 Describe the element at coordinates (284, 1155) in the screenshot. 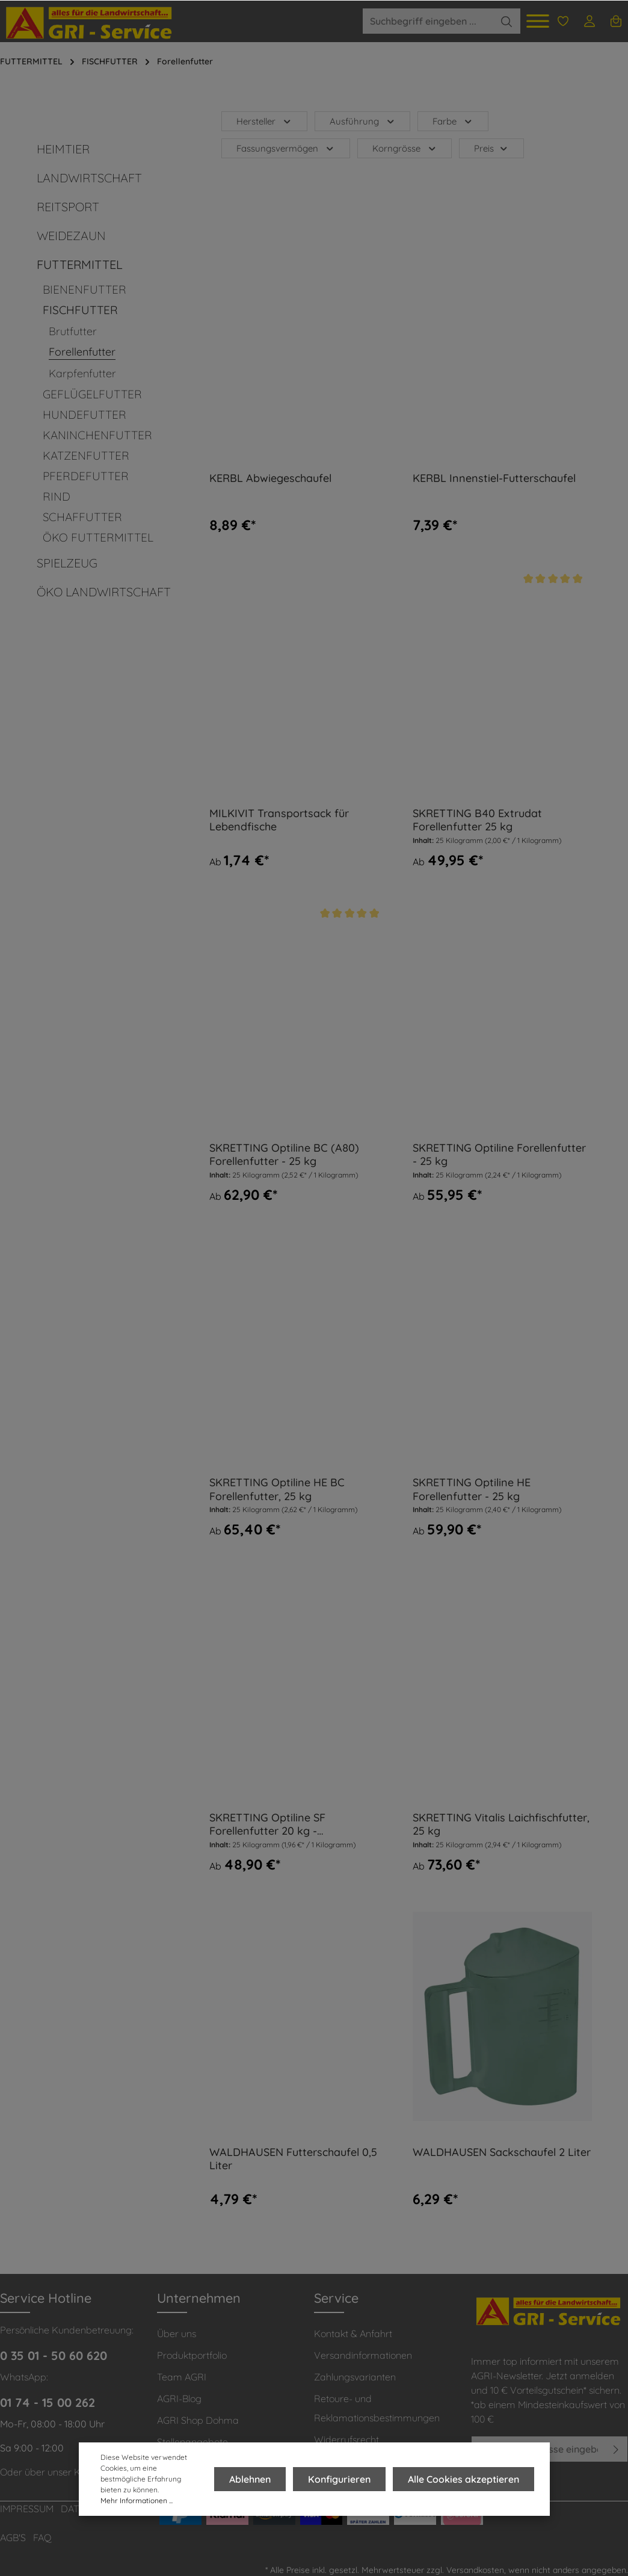

I see `SKRETTING Optiline BC (A80) Forellenfutter - 25 kg` at that location.